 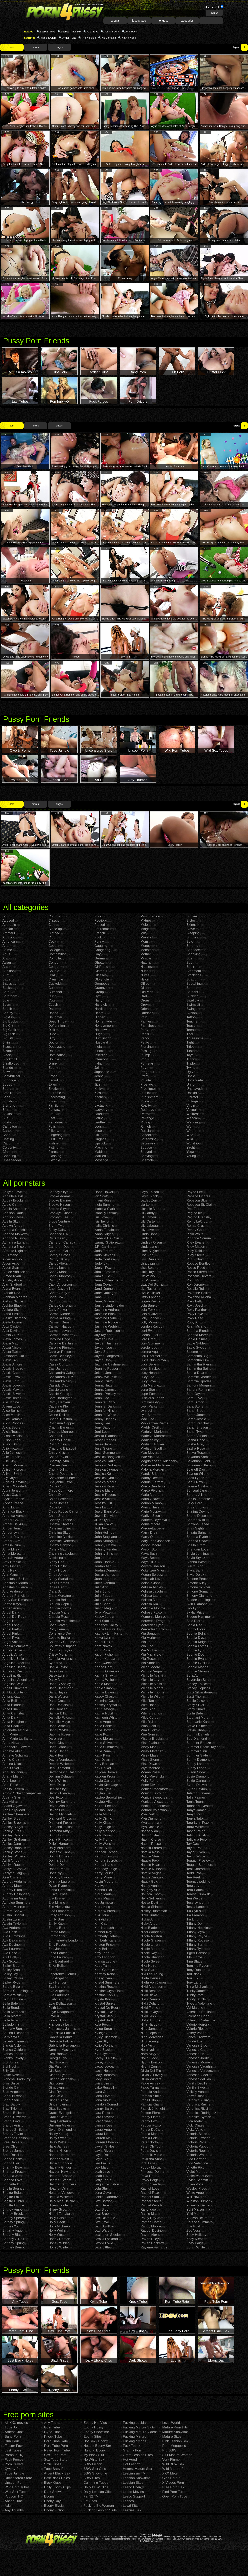 I want to click on Fucking, so click(x=100, y=937).